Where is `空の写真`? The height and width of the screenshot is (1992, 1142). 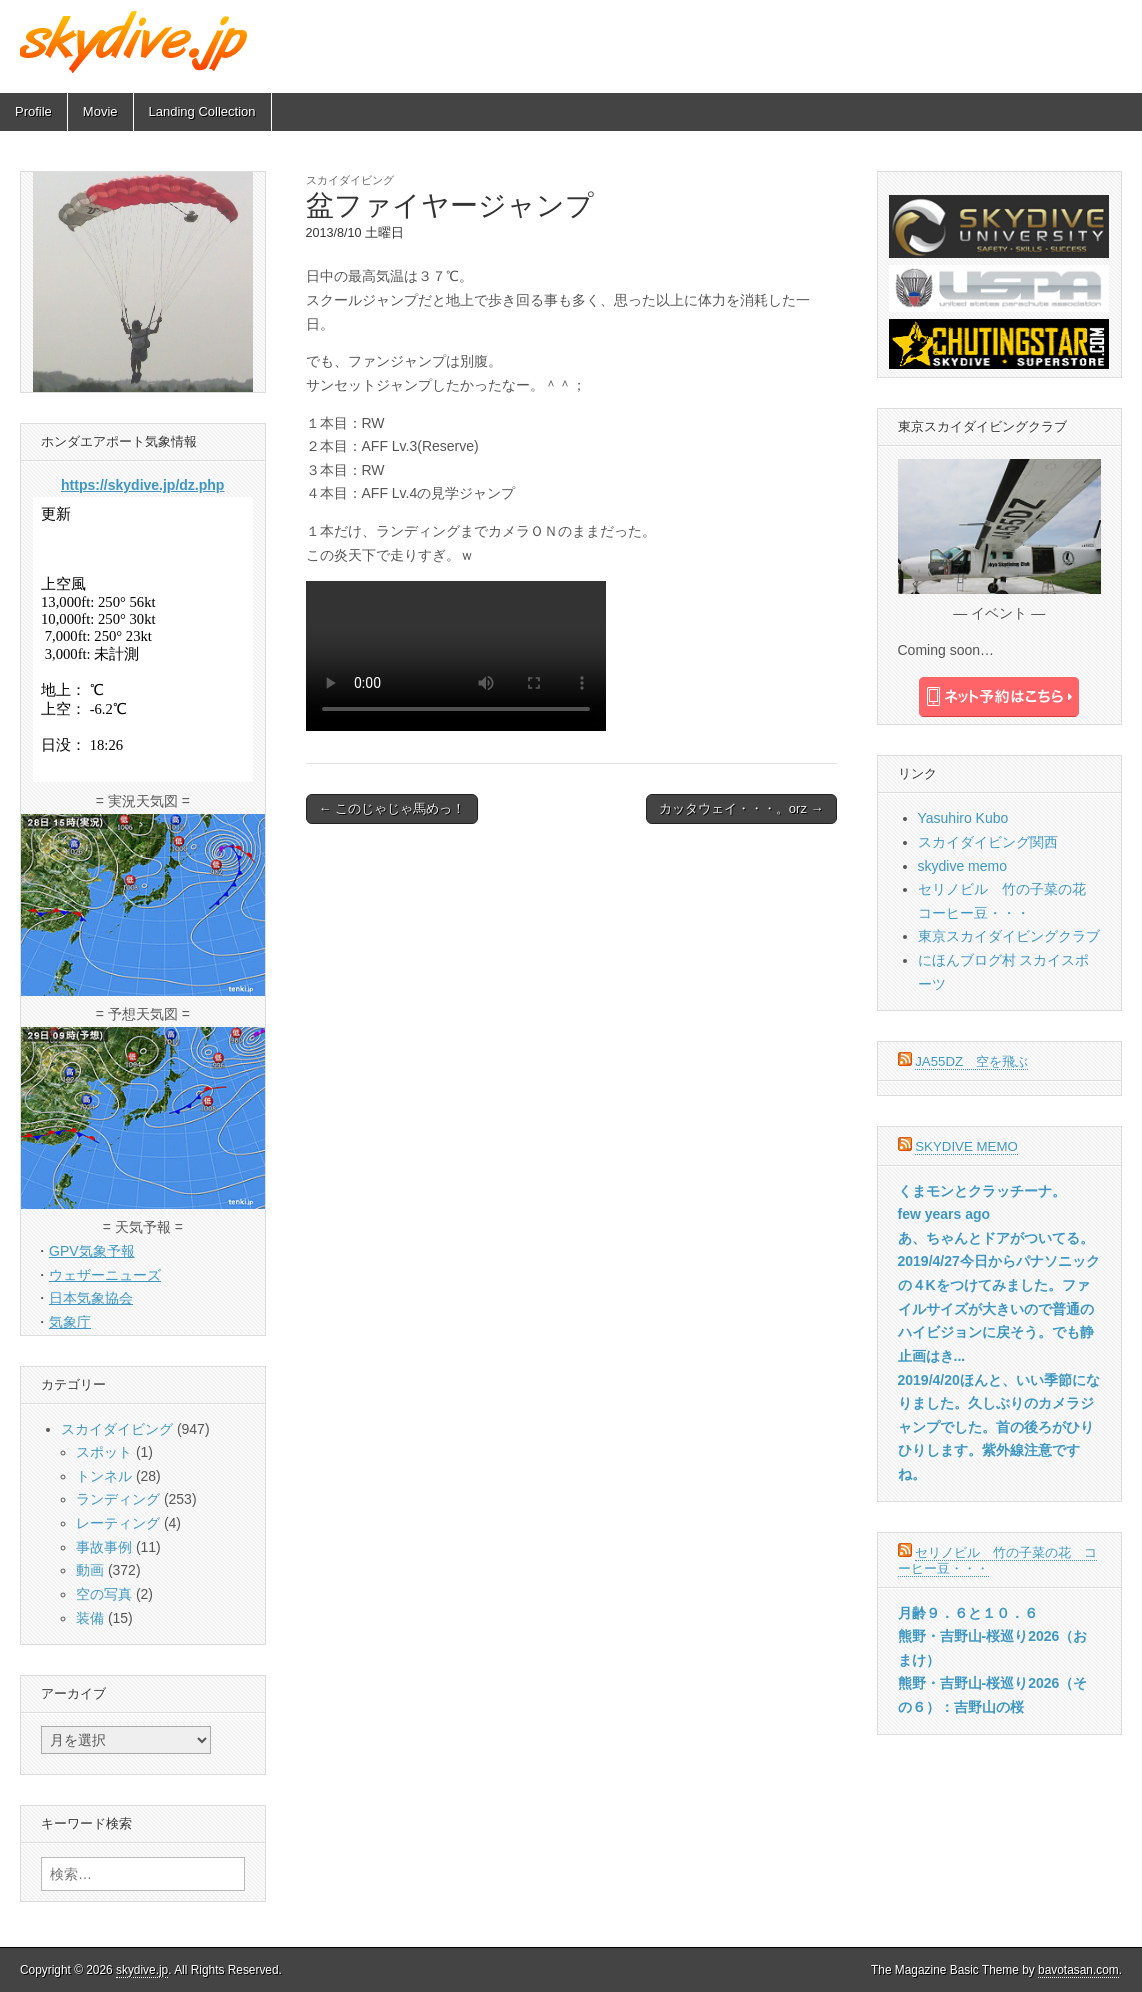 空の写真 is located at coordinates (104, 1594).